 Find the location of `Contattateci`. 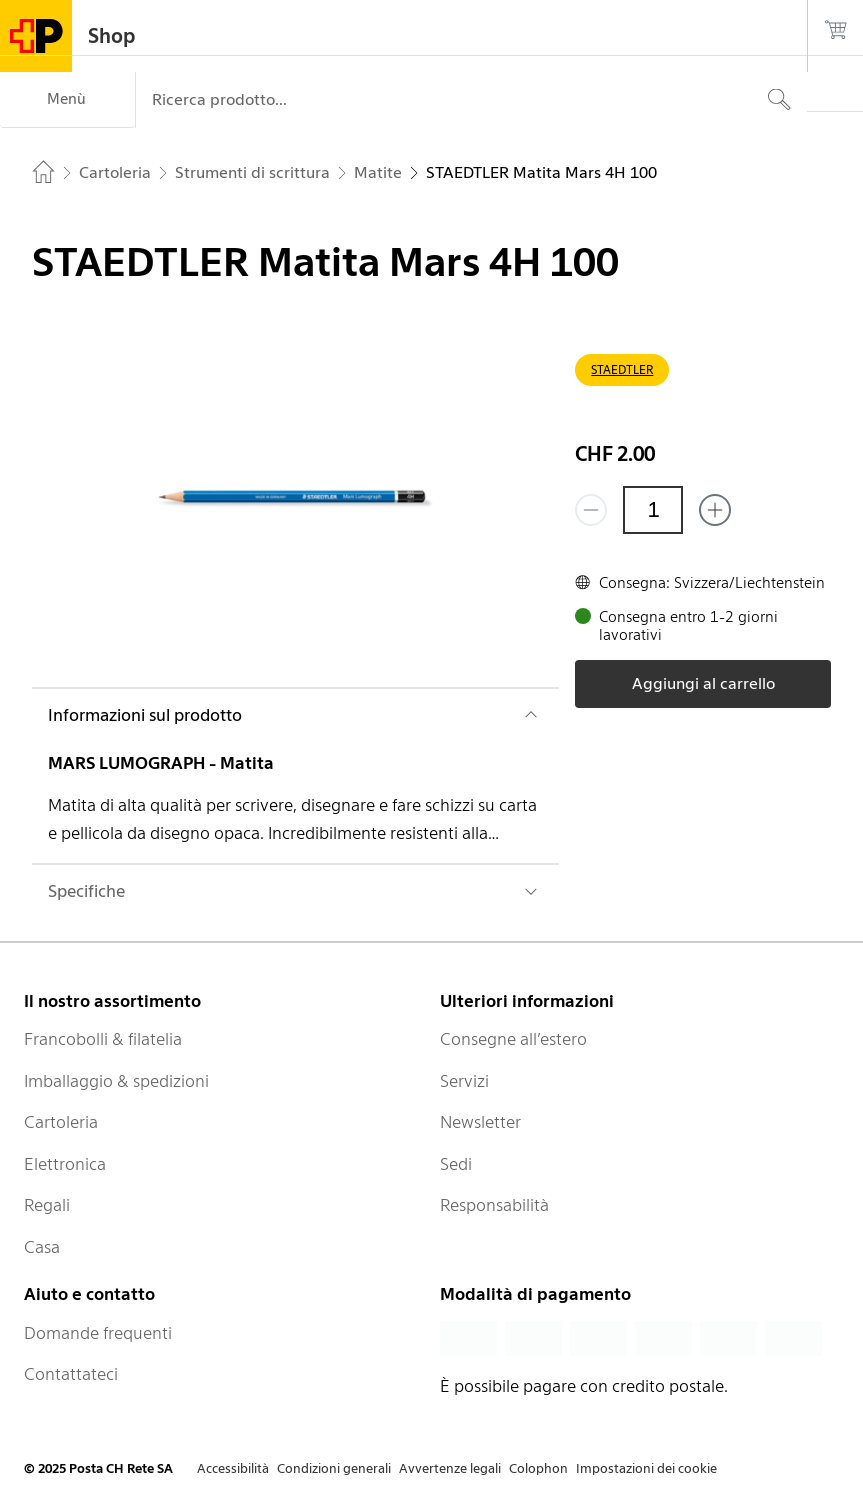

Contattateci is located at coordinates (71, 1374).